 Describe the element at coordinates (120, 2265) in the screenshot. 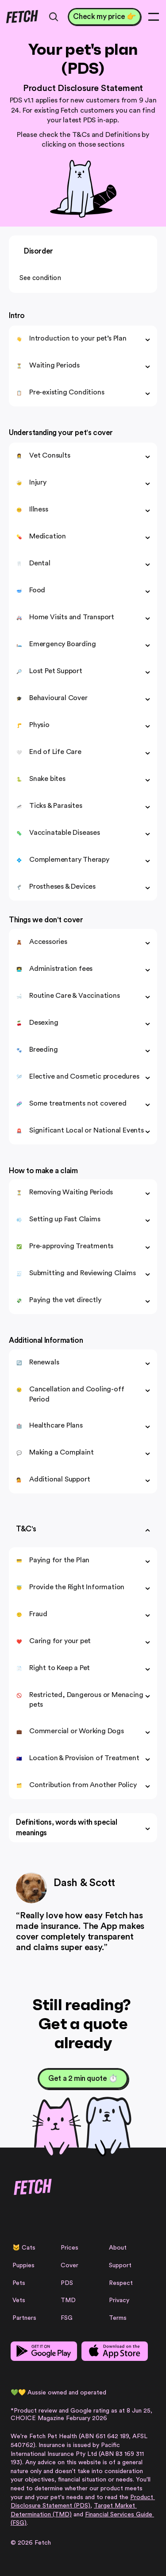

I see `Support` at that location.